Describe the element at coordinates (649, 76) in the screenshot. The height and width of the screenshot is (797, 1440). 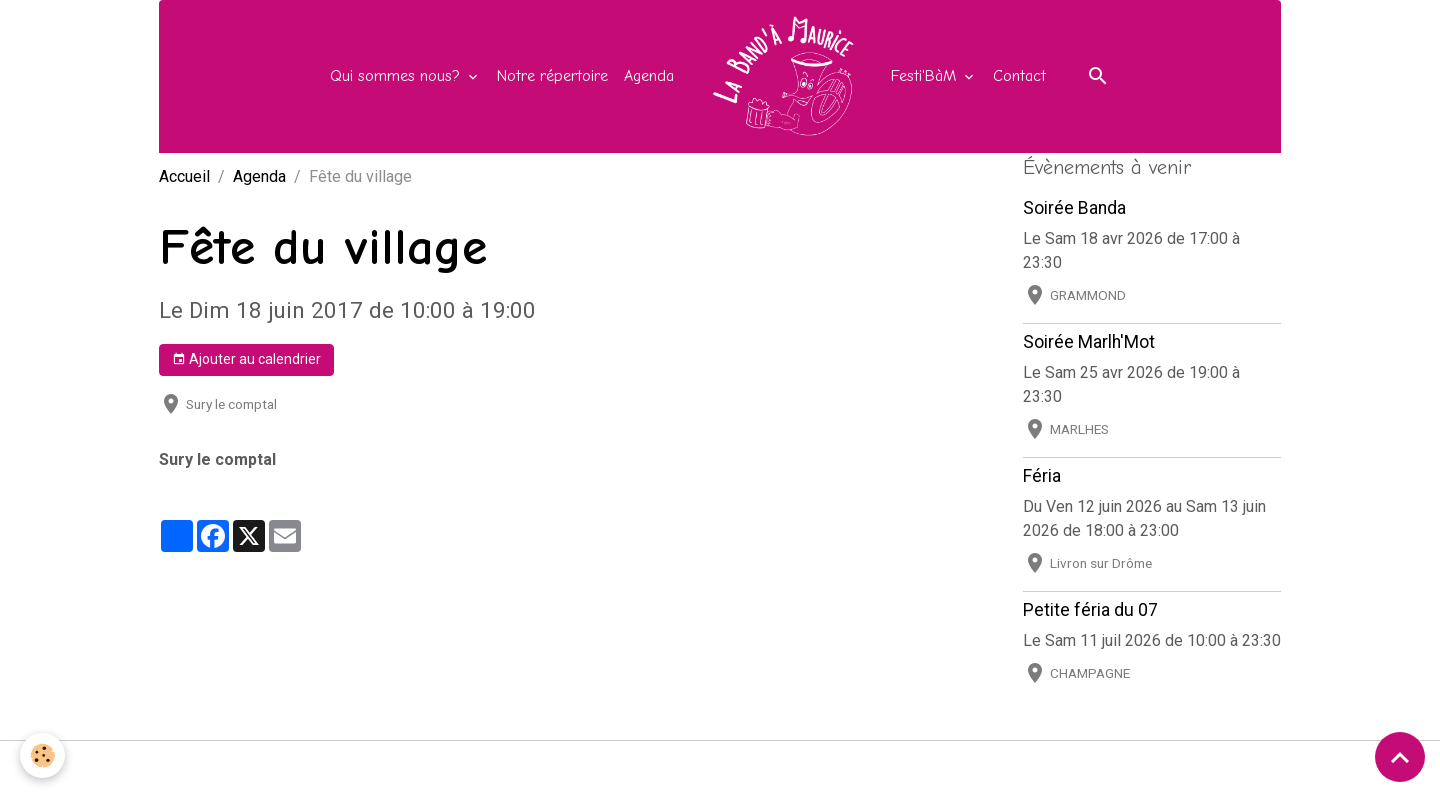
I see `Agenda` at that location.